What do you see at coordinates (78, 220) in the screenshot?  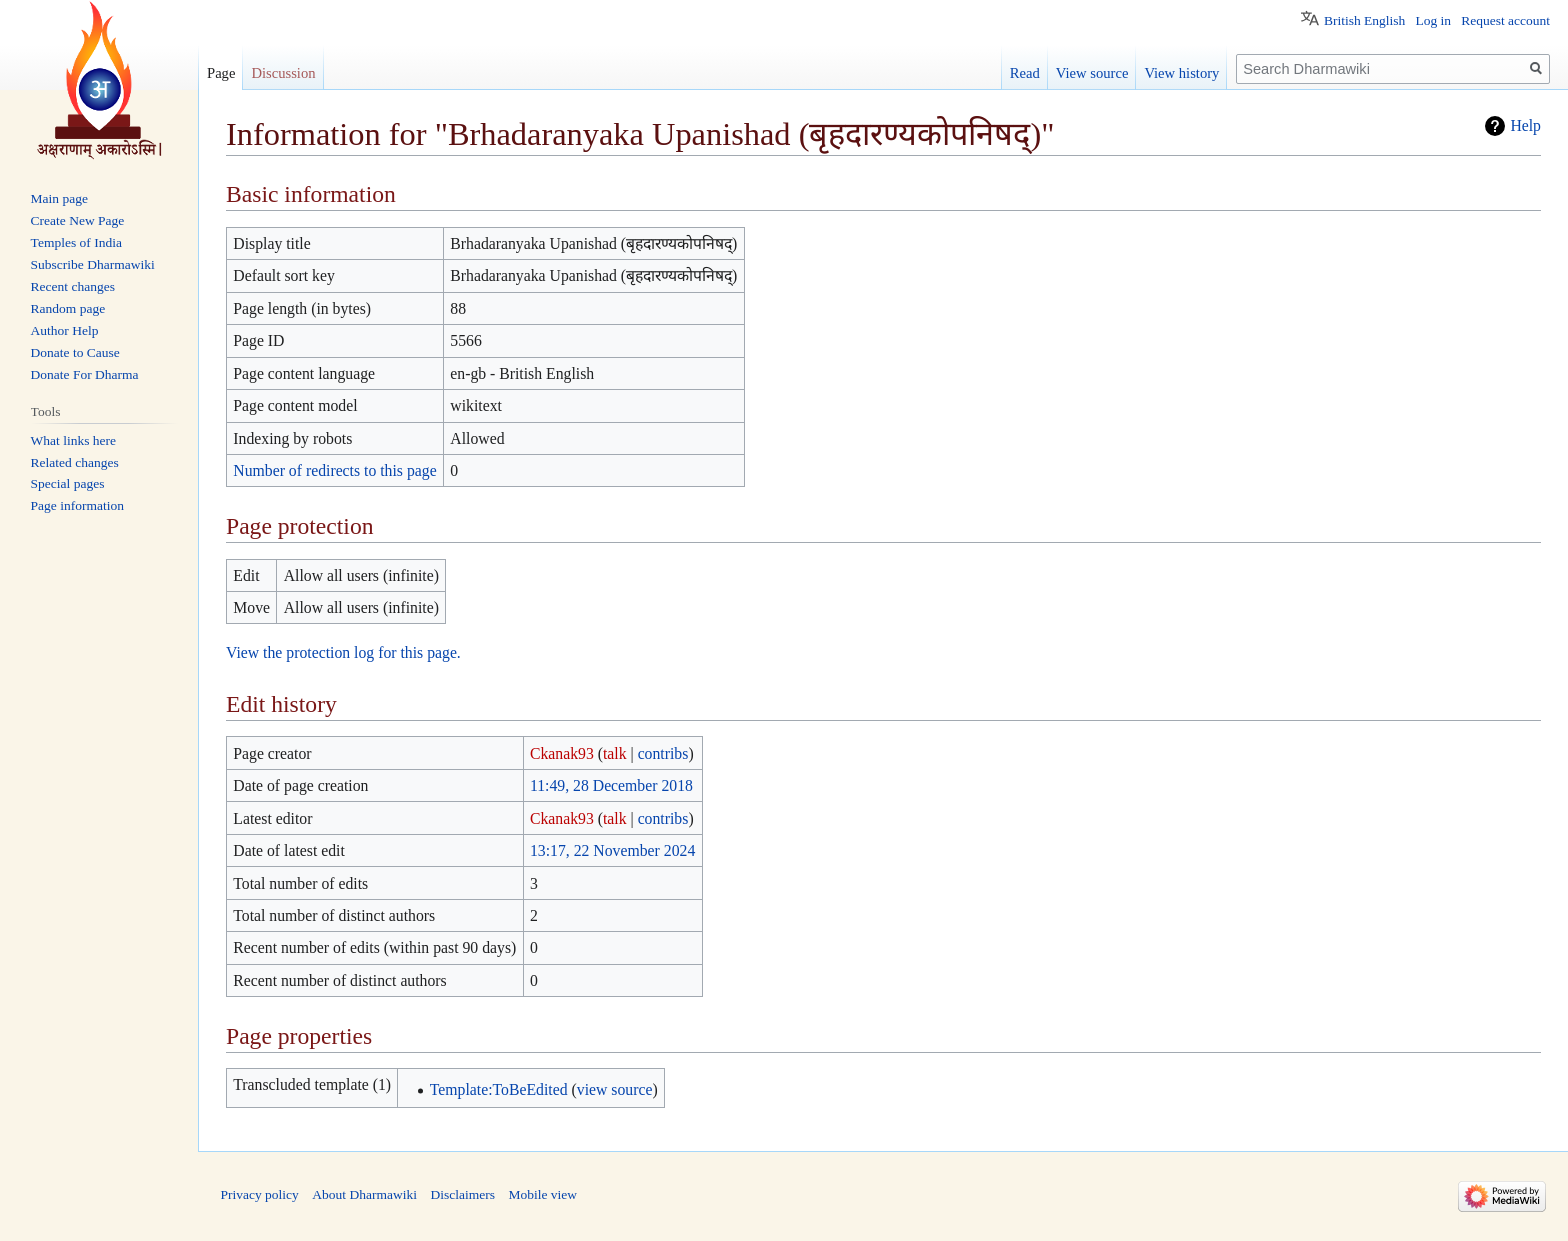 I see `Create New Page` at bounding box center [78, 220].